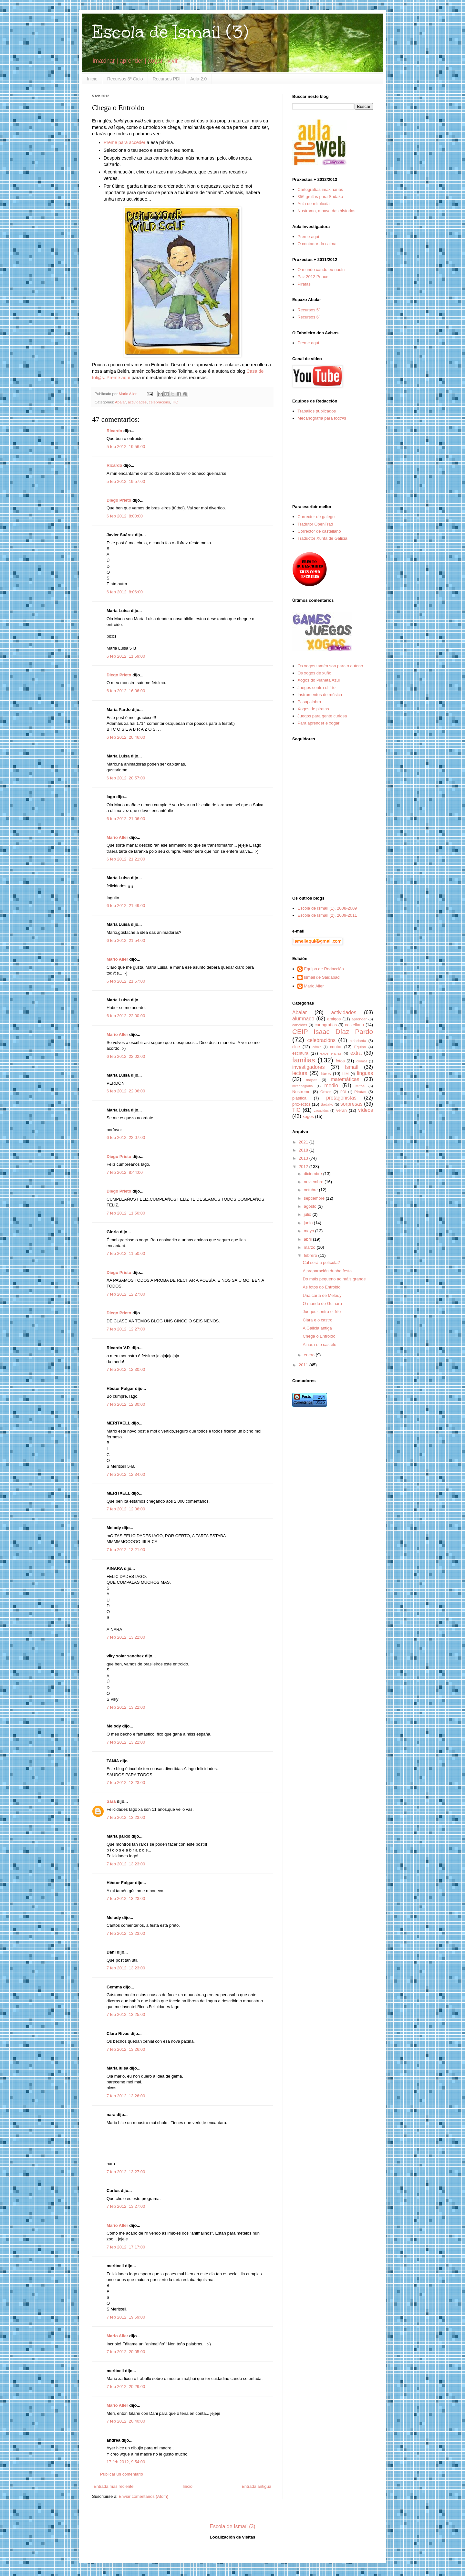 The height and width of the screenshot is (2576, 465). I want to click on aprender, so click(359, 1019).